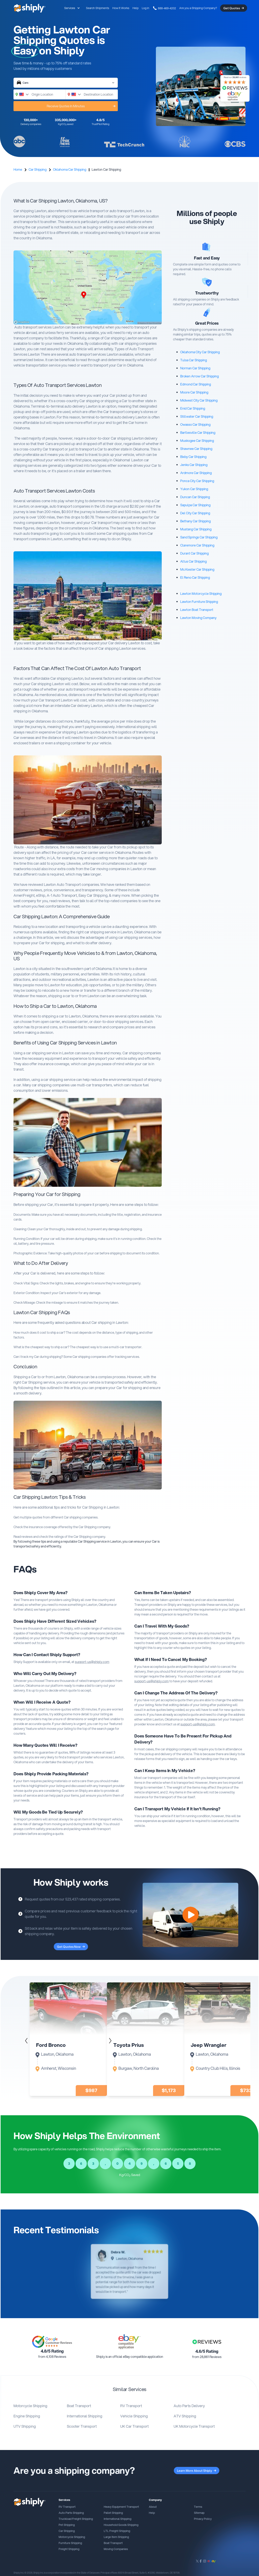 The height and width of the screenshot is (2576, 259). Describe the element at coordinates (194, 488) in the screenshot. I see `Yukon Car Shipping` at that location.